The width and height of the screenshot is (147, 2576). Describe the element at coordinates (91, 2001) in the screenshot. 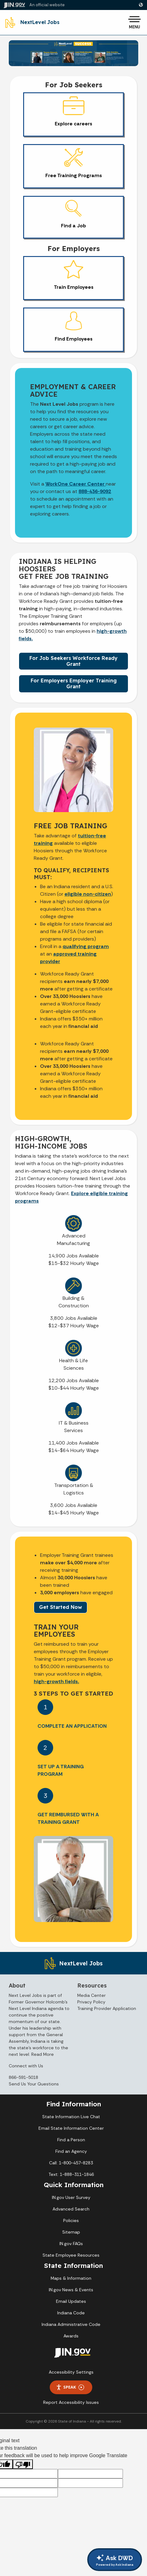

I see `Privacy Policy` at that location.